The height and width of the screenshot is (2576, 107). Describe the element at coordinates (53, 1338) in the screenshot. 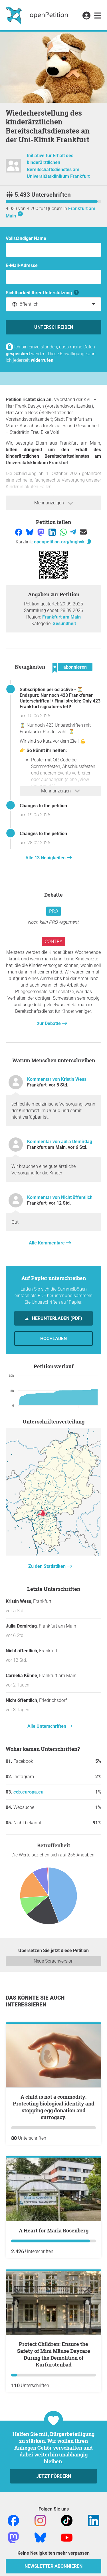

I see `Hochladen` at that location.